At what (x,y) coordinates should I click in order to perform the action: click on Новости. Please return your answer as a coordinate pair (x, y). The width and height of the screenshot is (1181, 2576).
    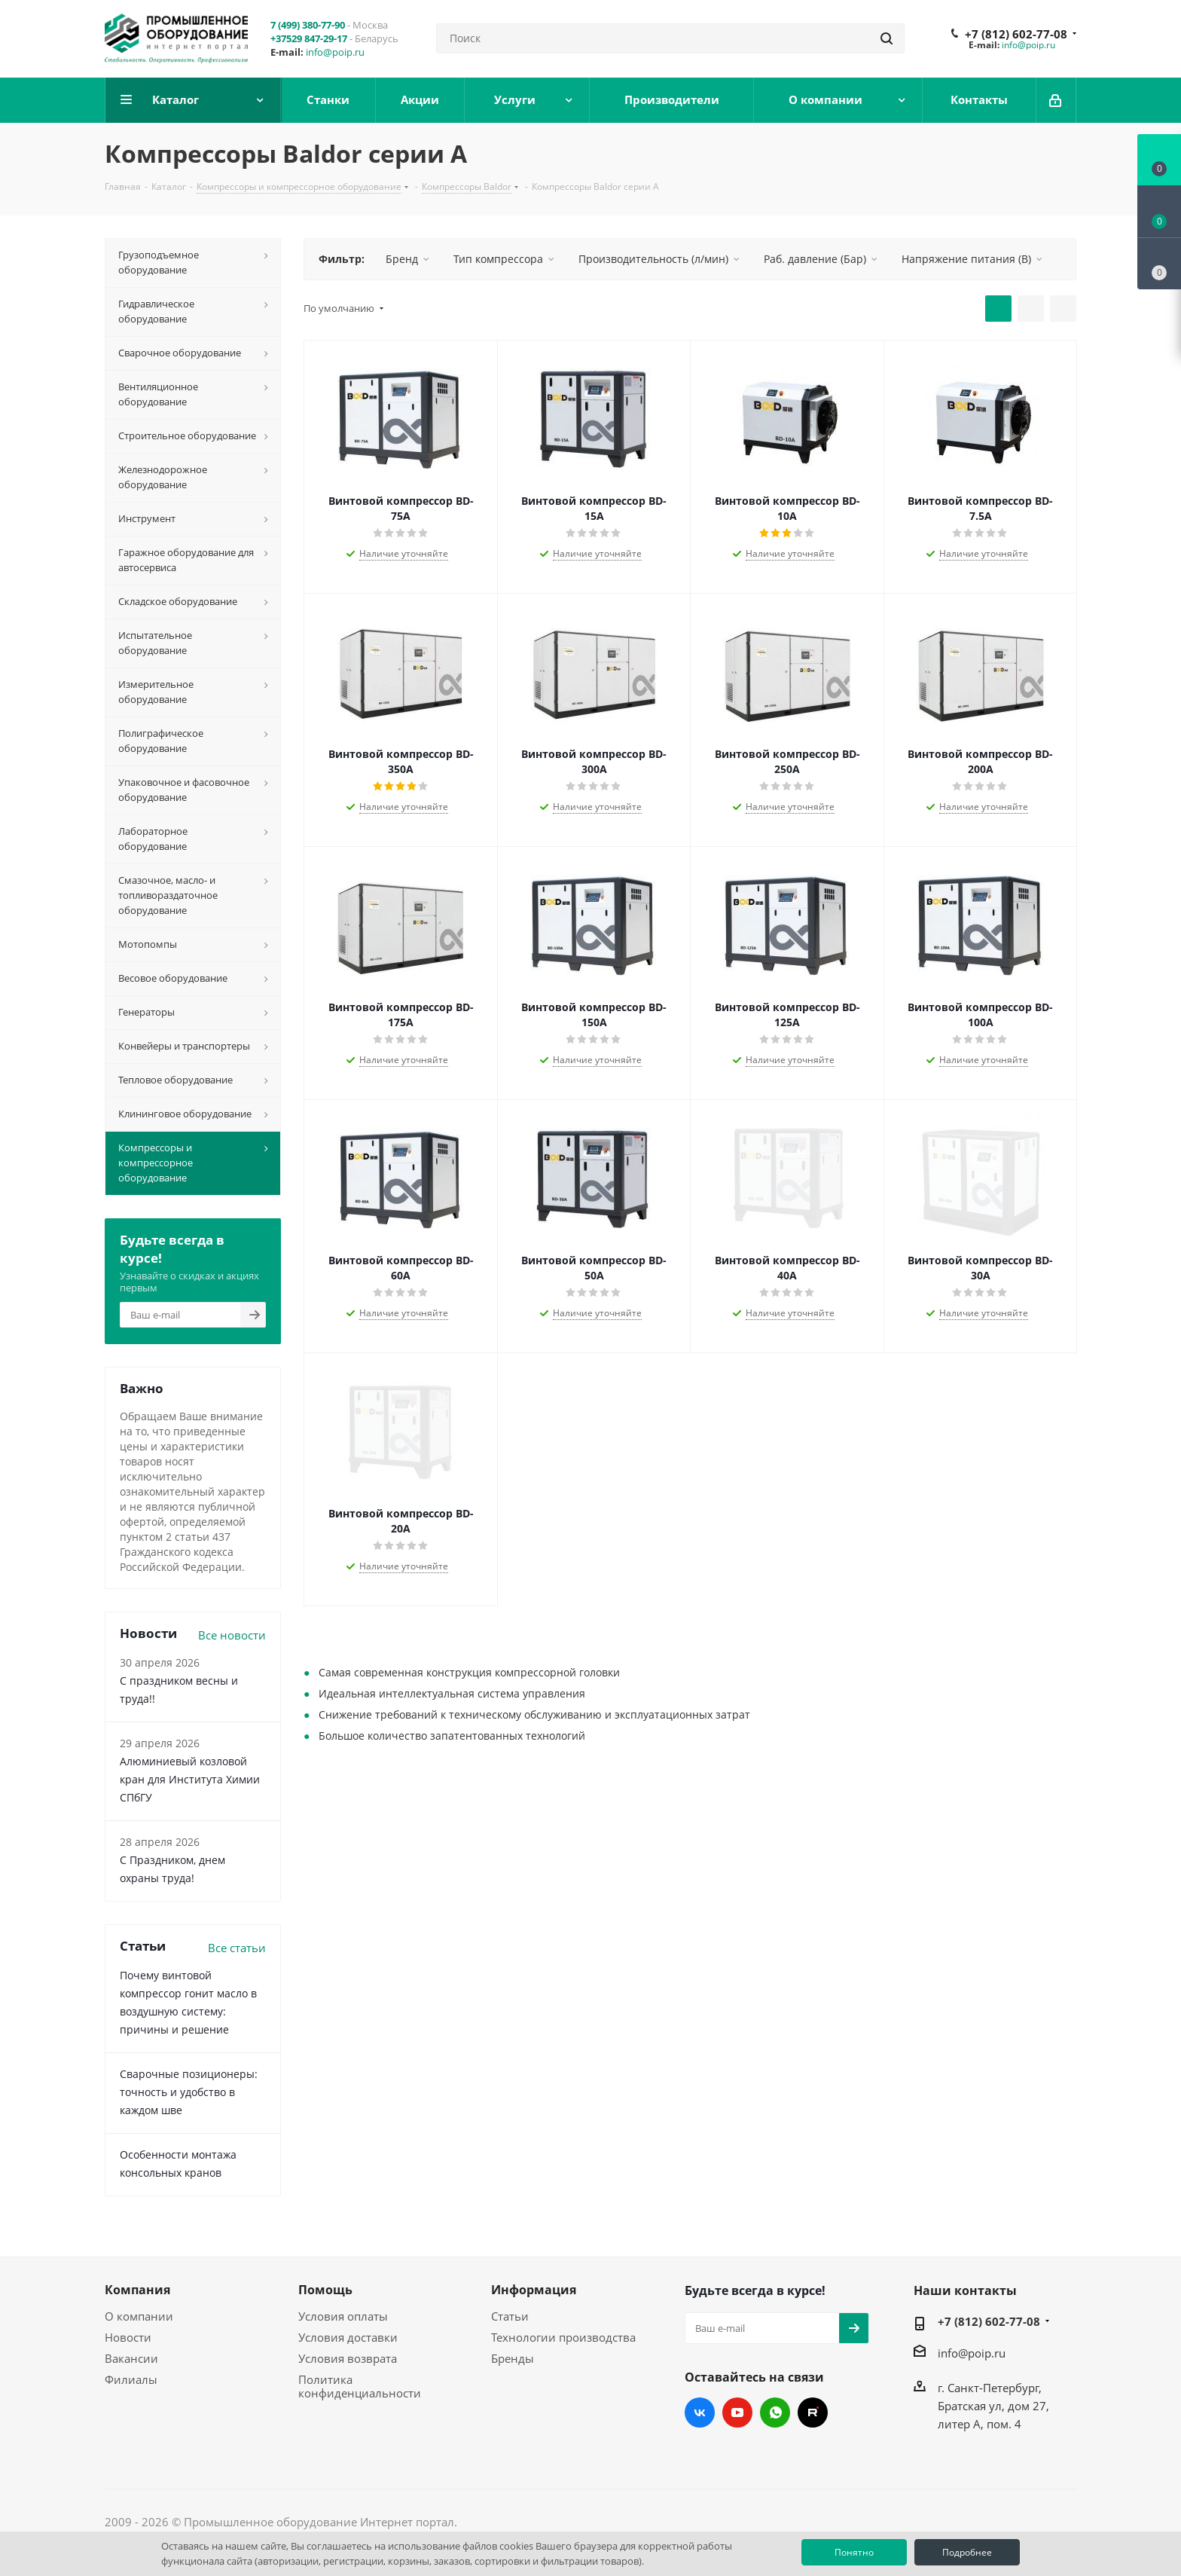
    Looking at the image, I should click on (128, 2337).